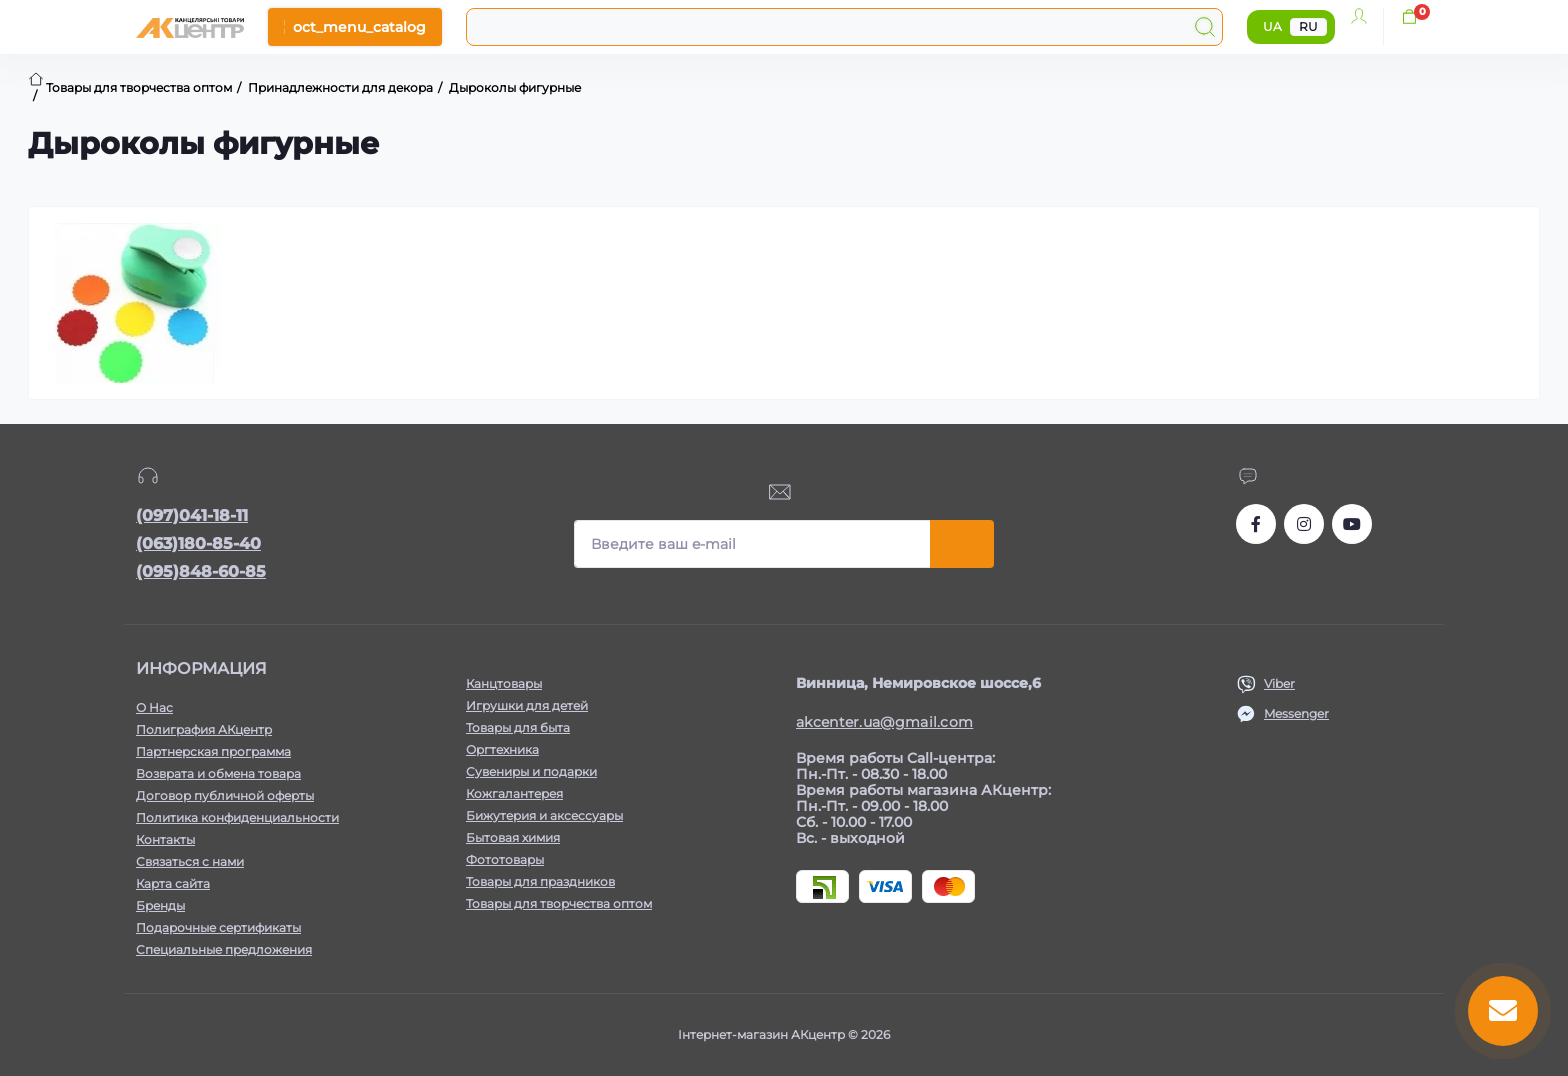 This screenshot has width=1568, height=1076. Describe the element at coordinates (544, 815) in the screenshot. I see `Бижутерия и аксессуары` at that location.